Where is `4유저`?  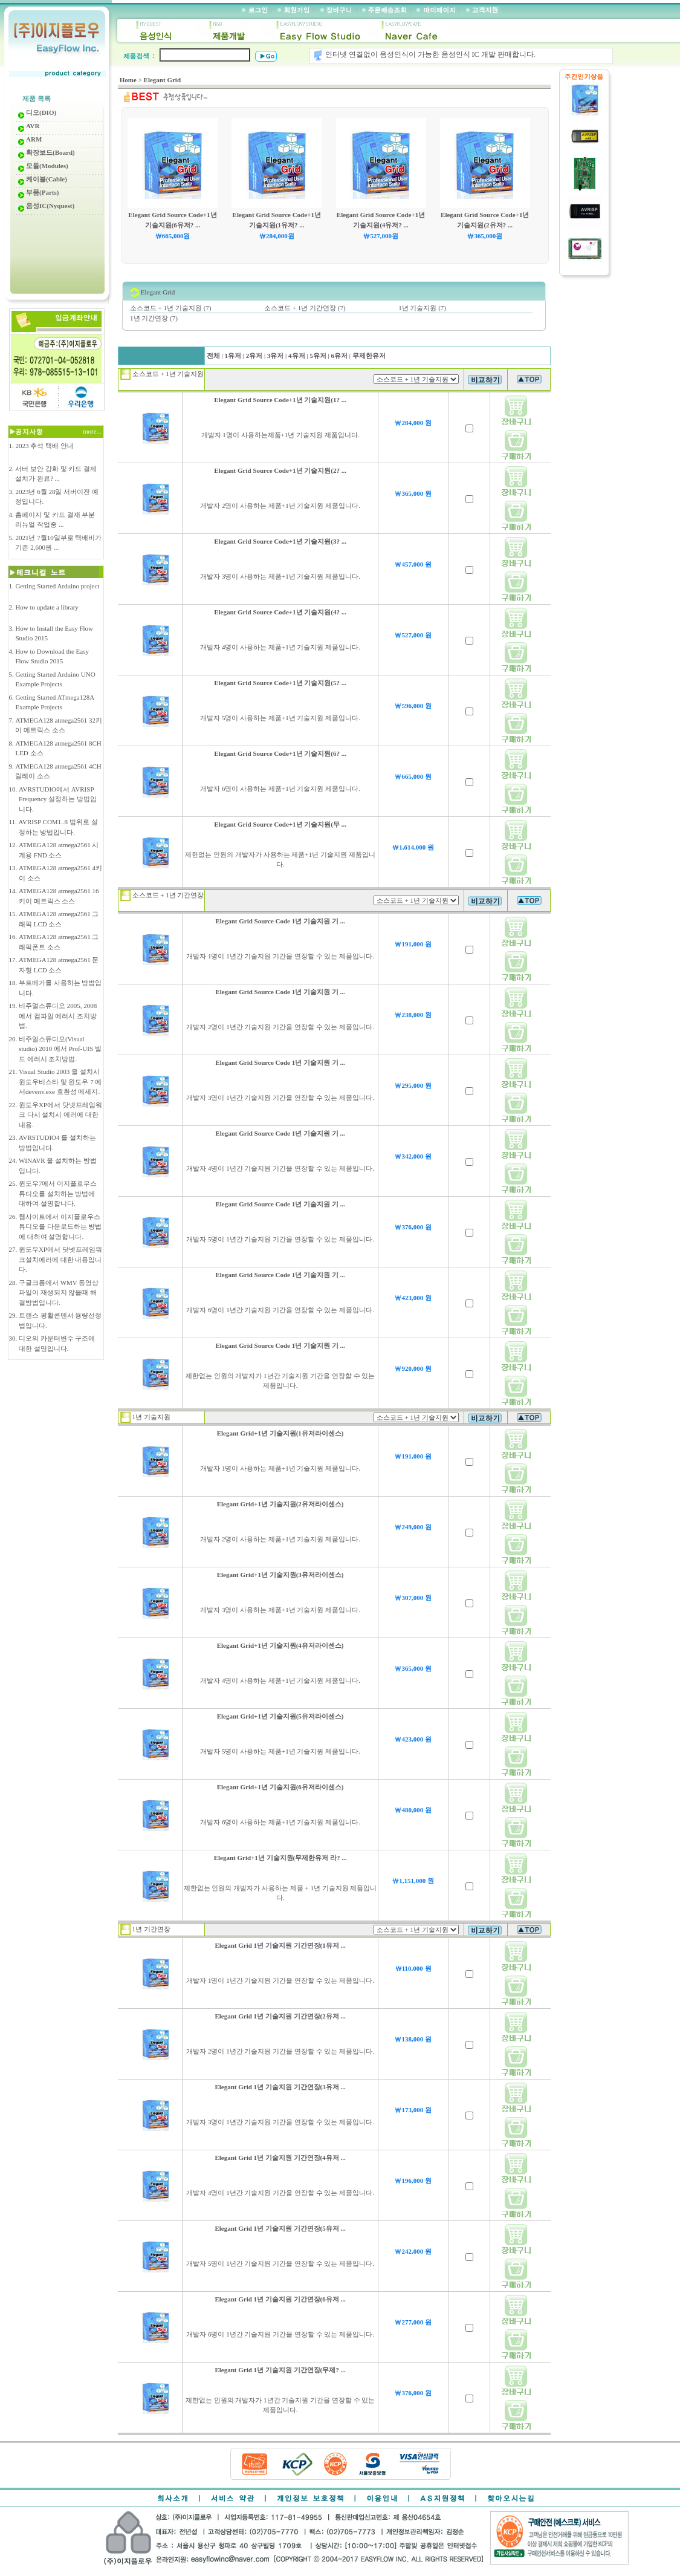 4유저 is located at coordinates (296, 355).